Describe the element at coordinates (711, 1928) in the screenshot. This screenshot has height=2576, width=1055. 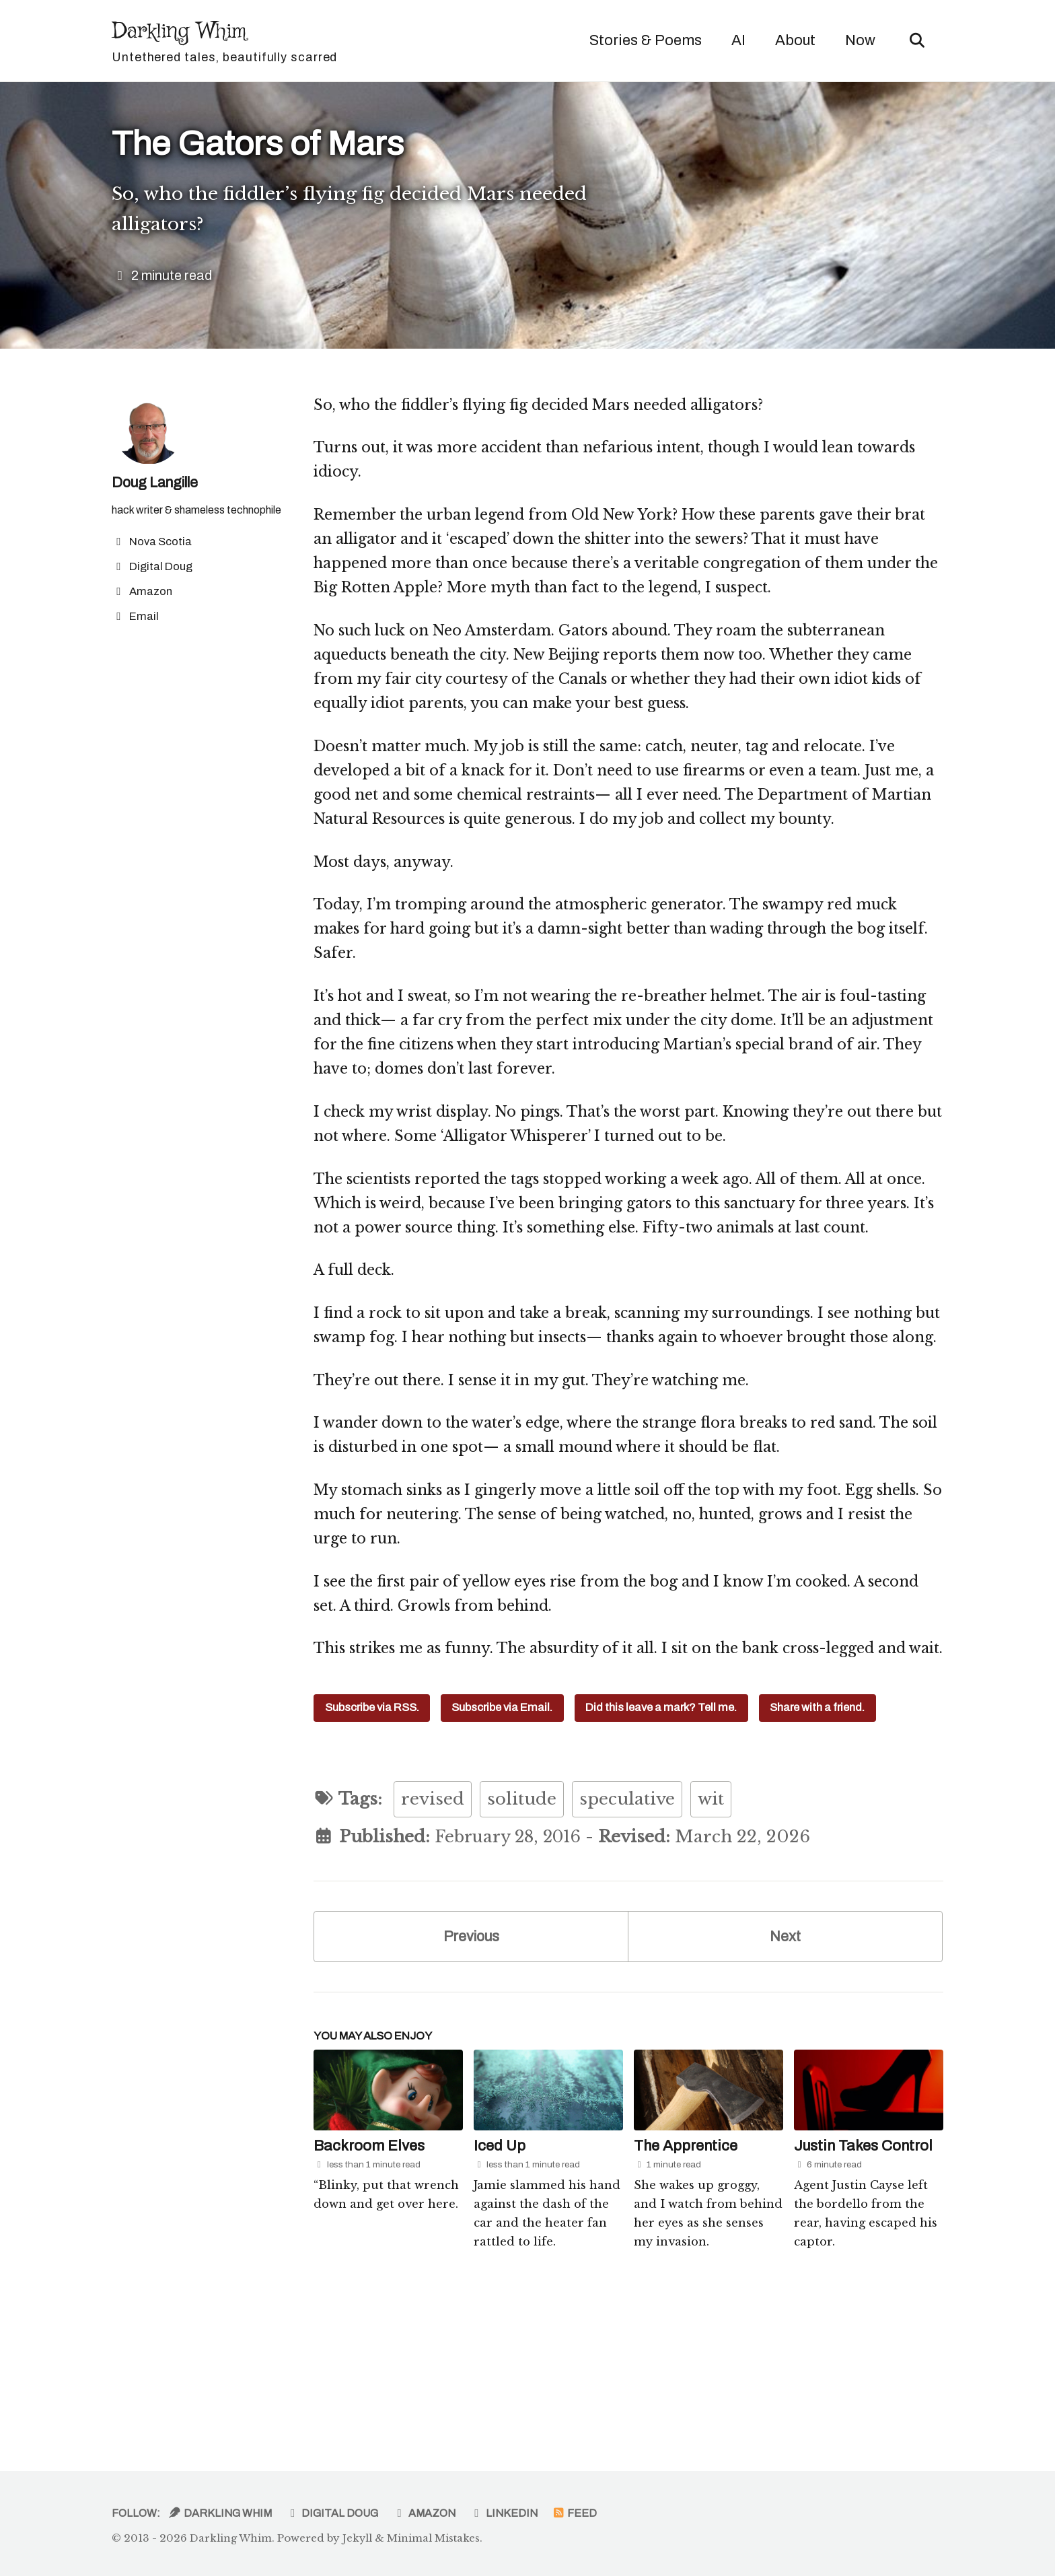
I see `wit` at that location.